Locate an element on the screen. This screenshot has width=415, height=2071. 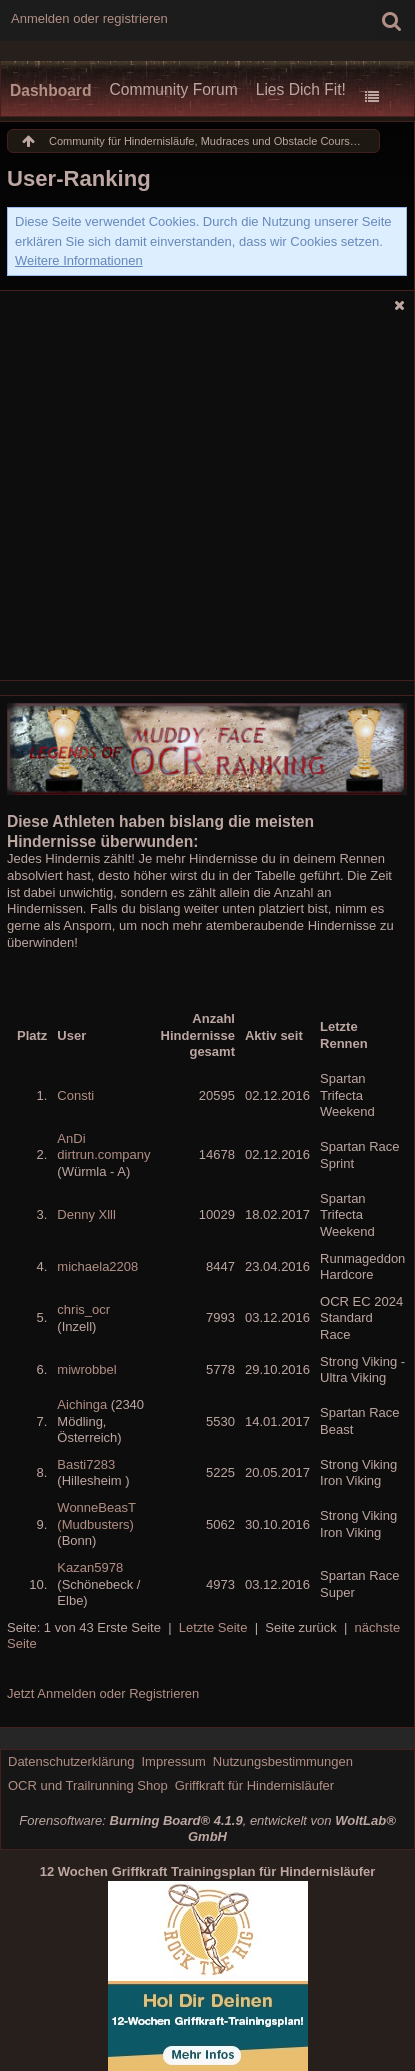
miwrobbel is located at coordinates (86, 1369).